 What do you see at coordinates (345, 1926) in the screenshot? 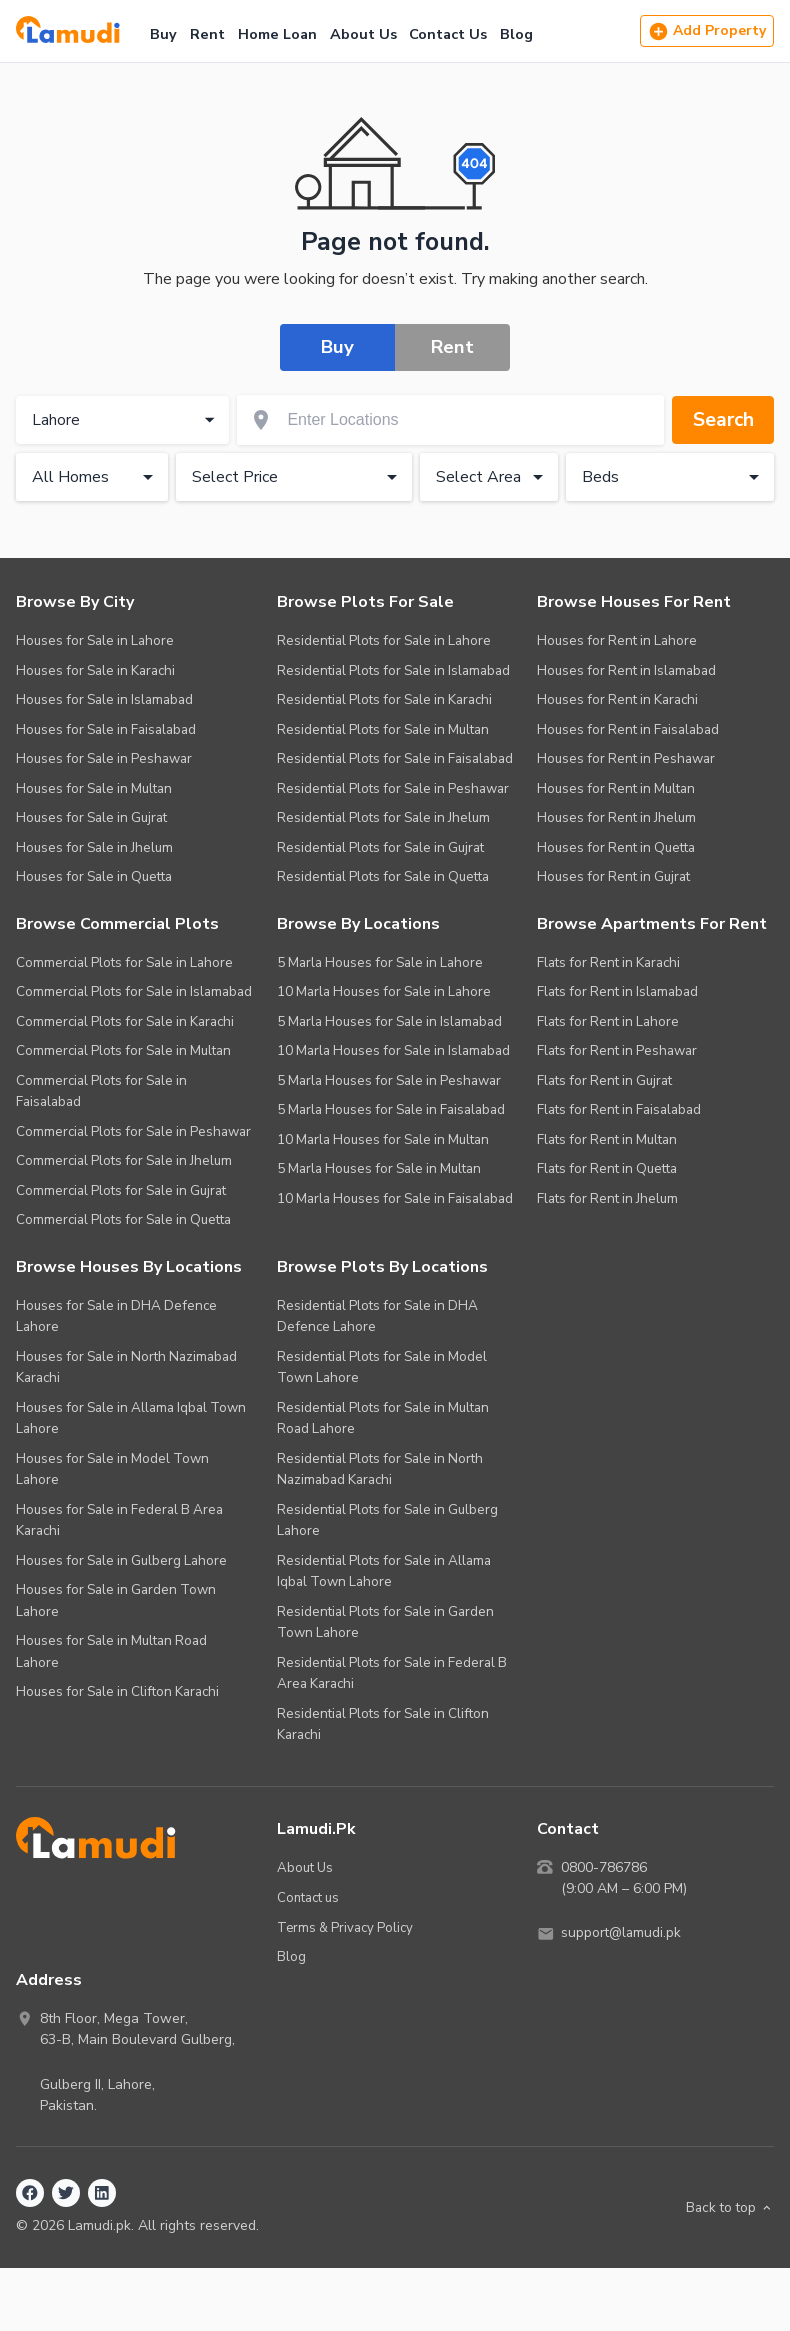
I see `Terms & Privacy Policy` at bounding box center [345, 1926].